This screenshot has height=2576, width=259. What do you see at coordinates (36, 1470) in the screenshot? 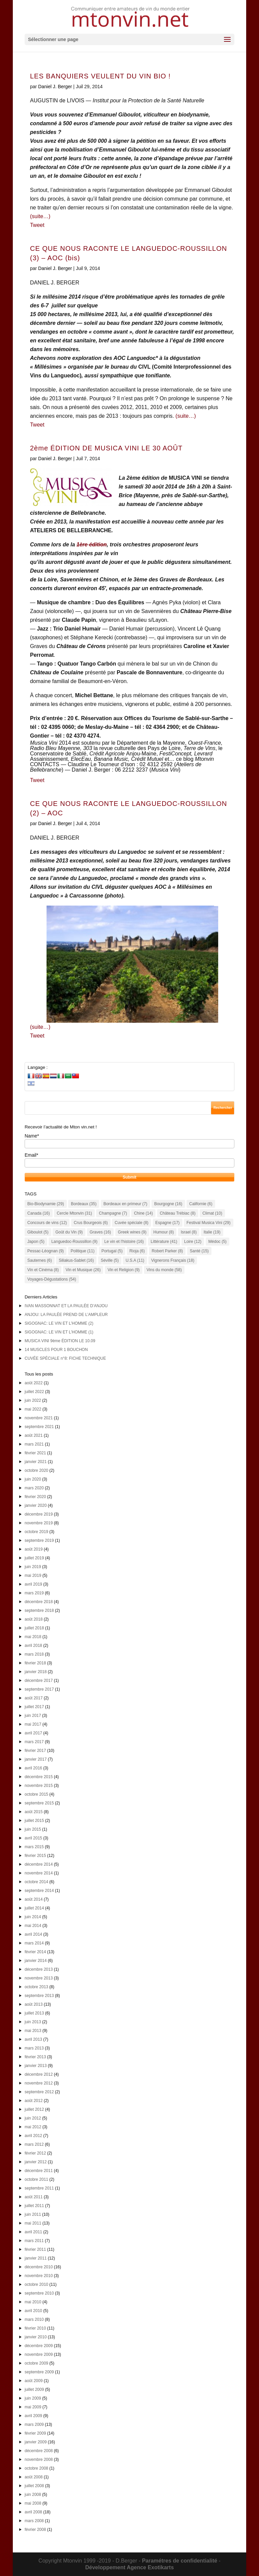
I see `octobre 2020` at bounding box center [36, 1470].